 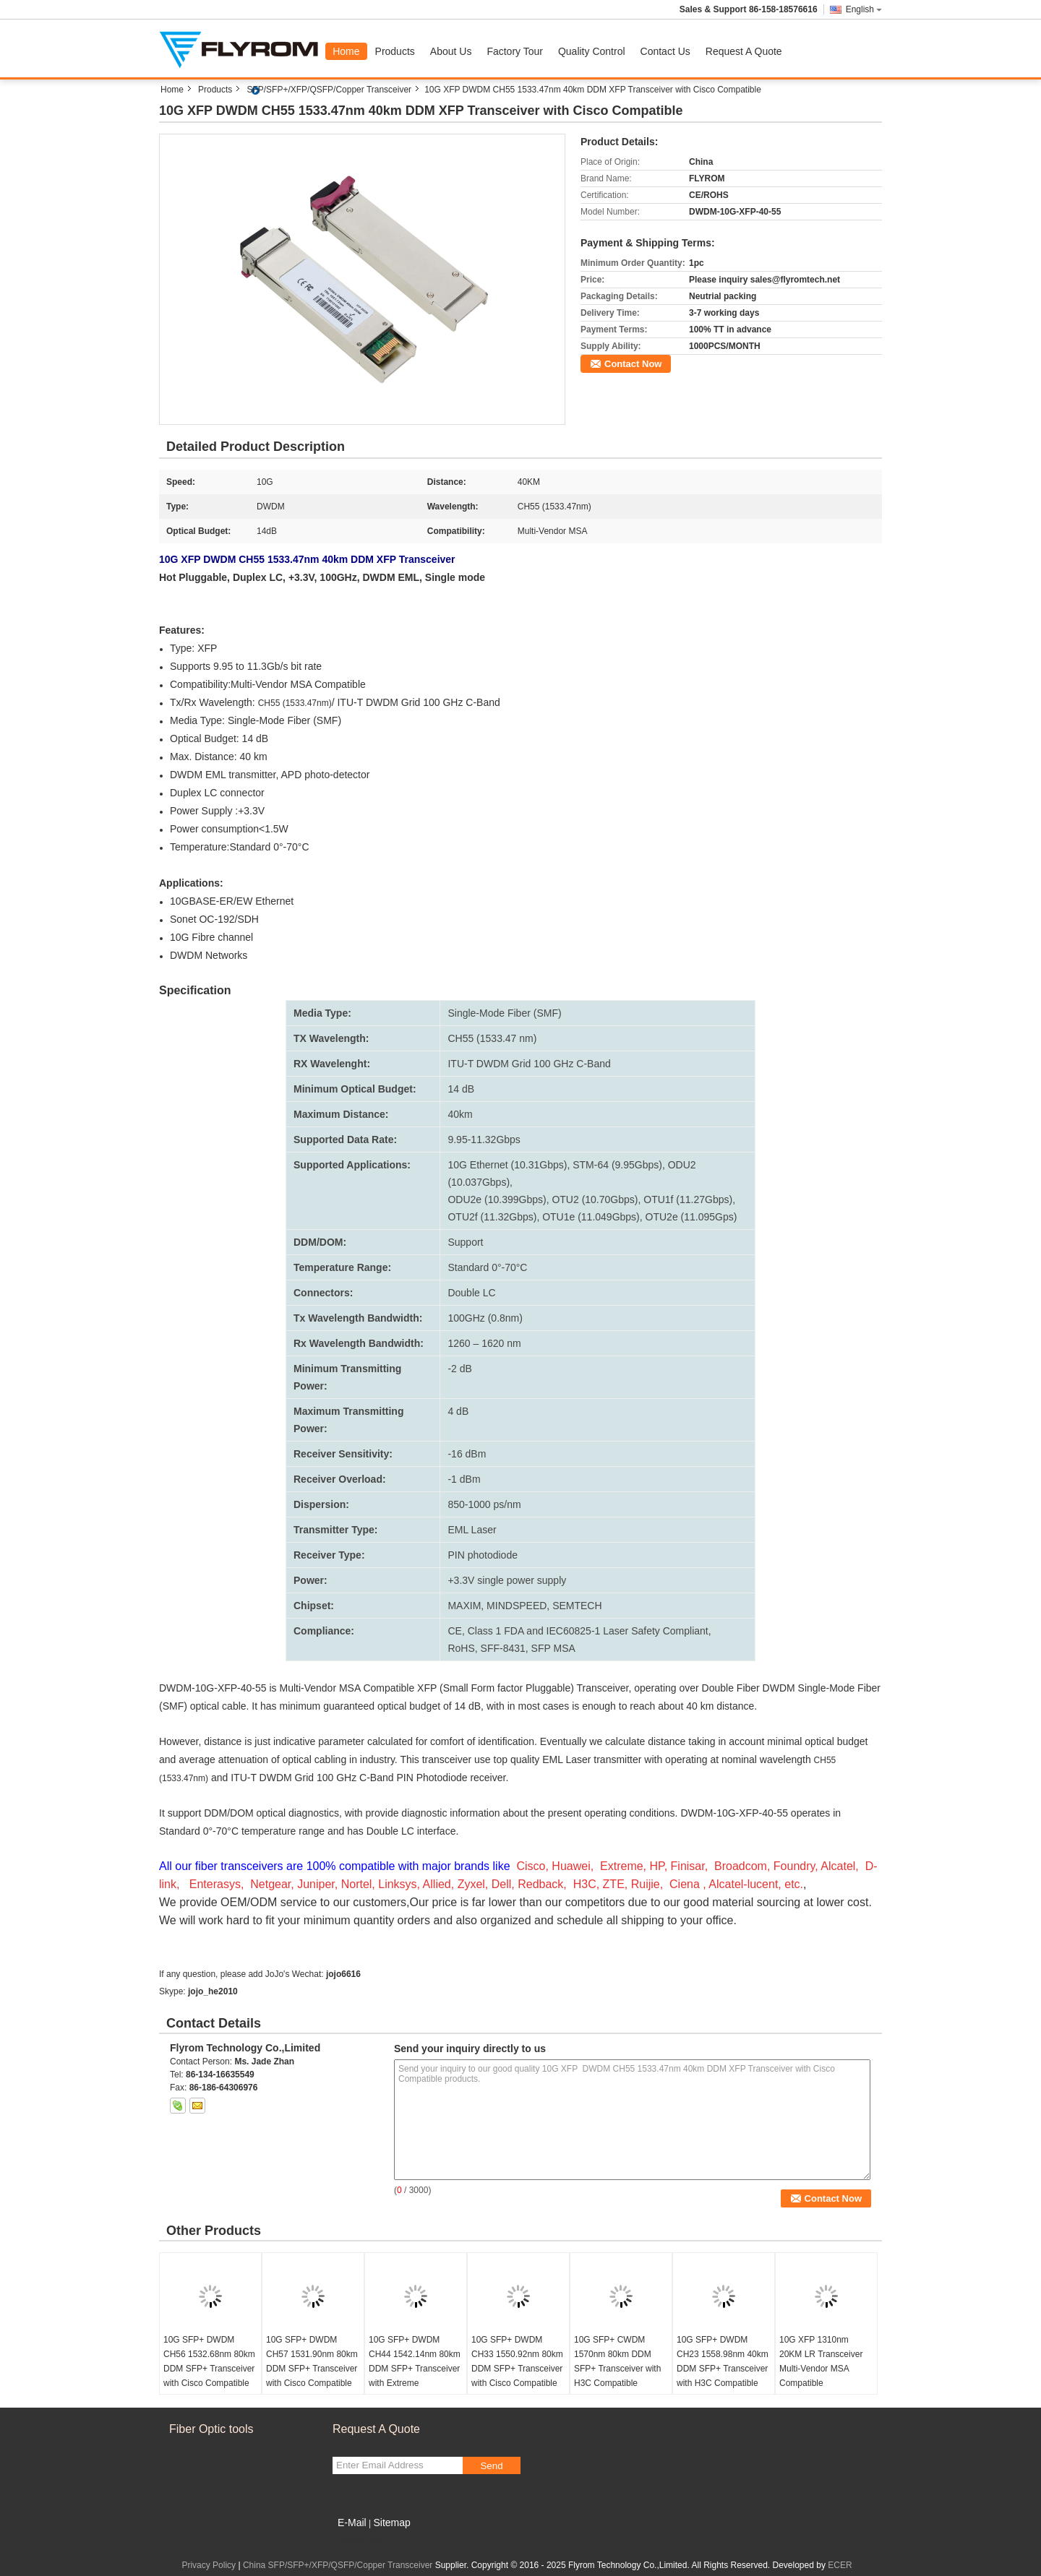 I want to click on -16 dBm, so click(x=466, y=1454).